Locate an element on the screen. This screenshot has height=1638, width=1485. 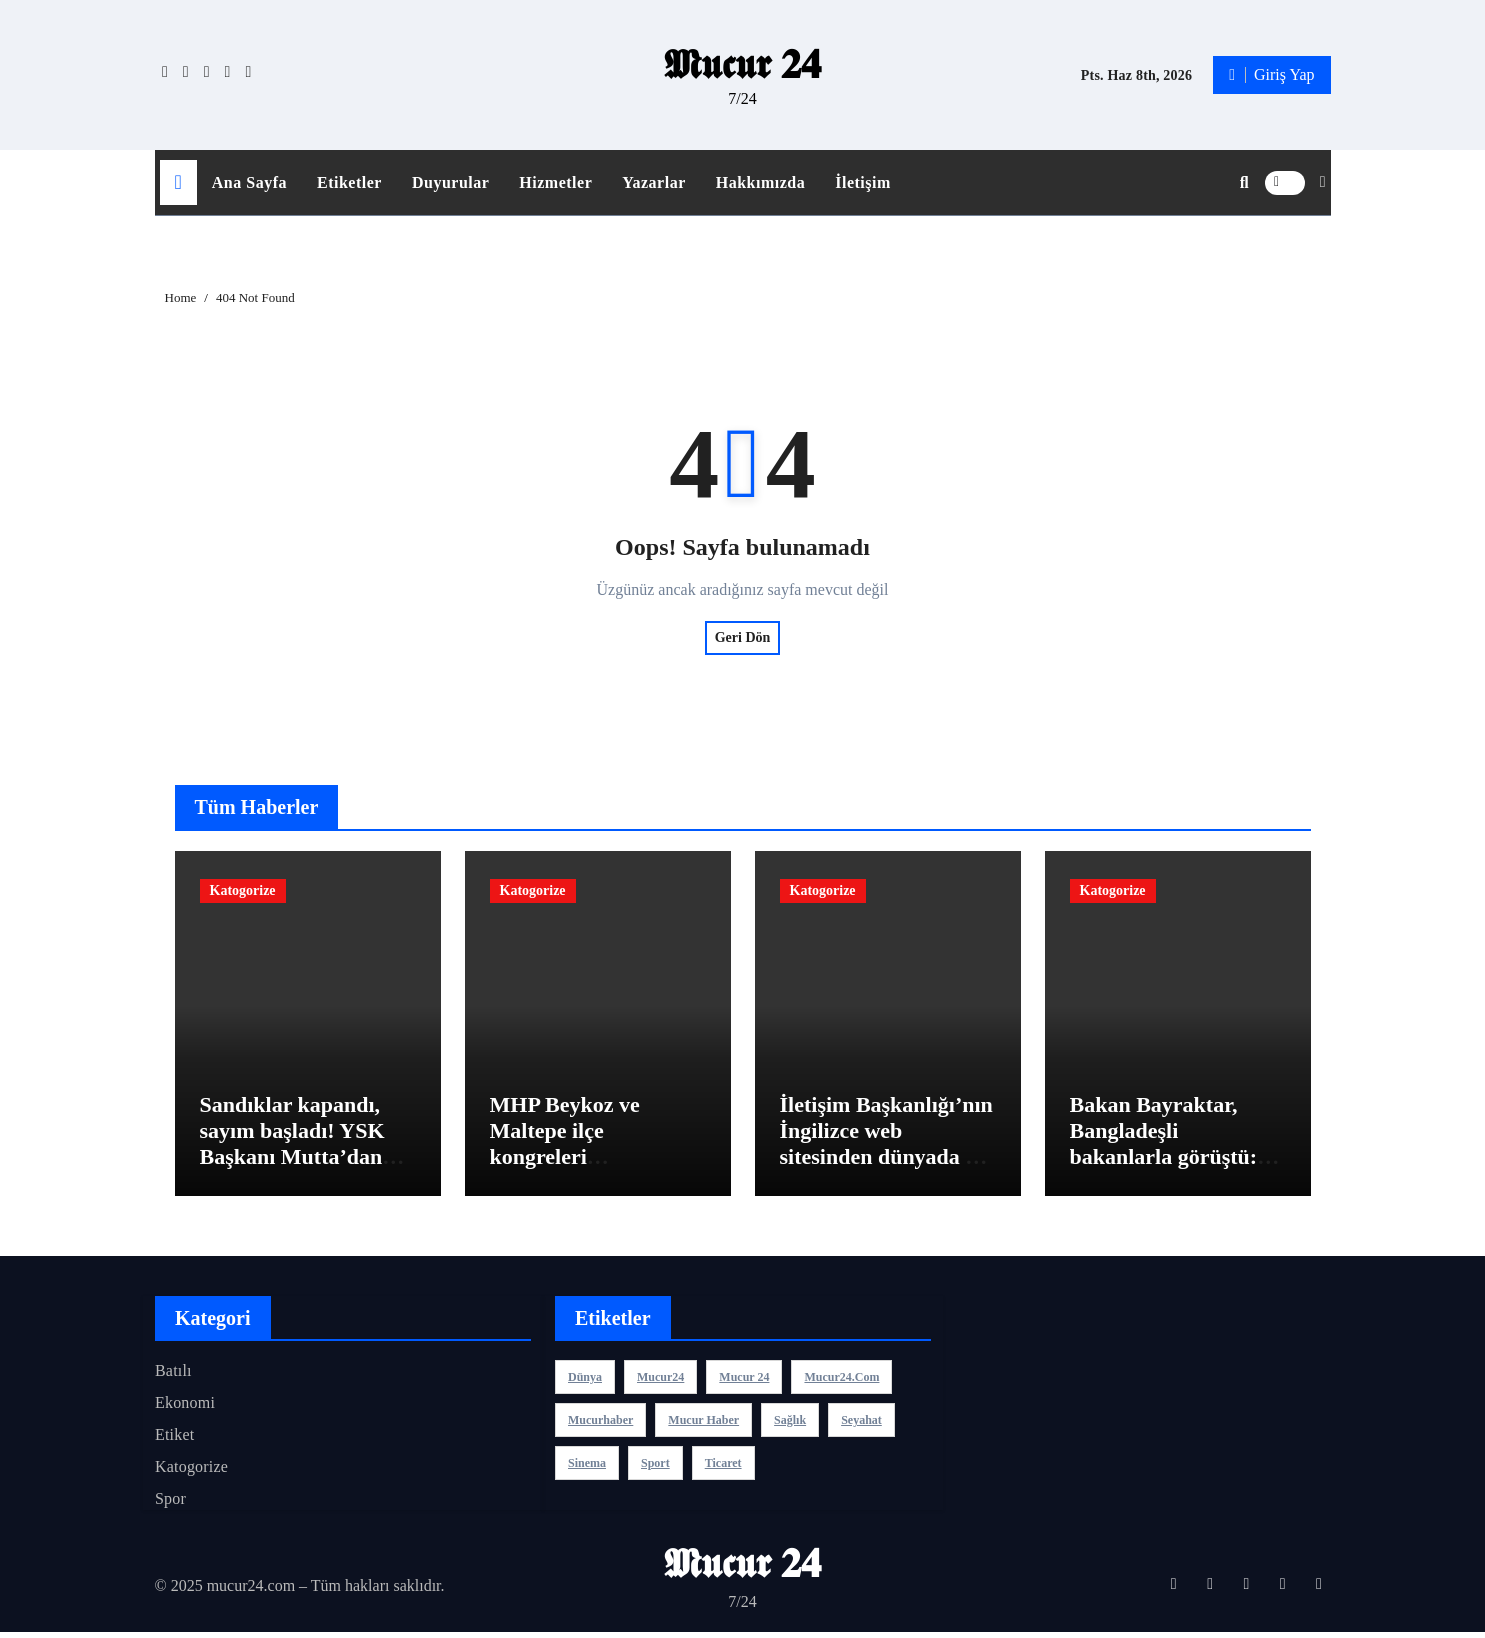
Spor is located at coordinates (170, 1503).